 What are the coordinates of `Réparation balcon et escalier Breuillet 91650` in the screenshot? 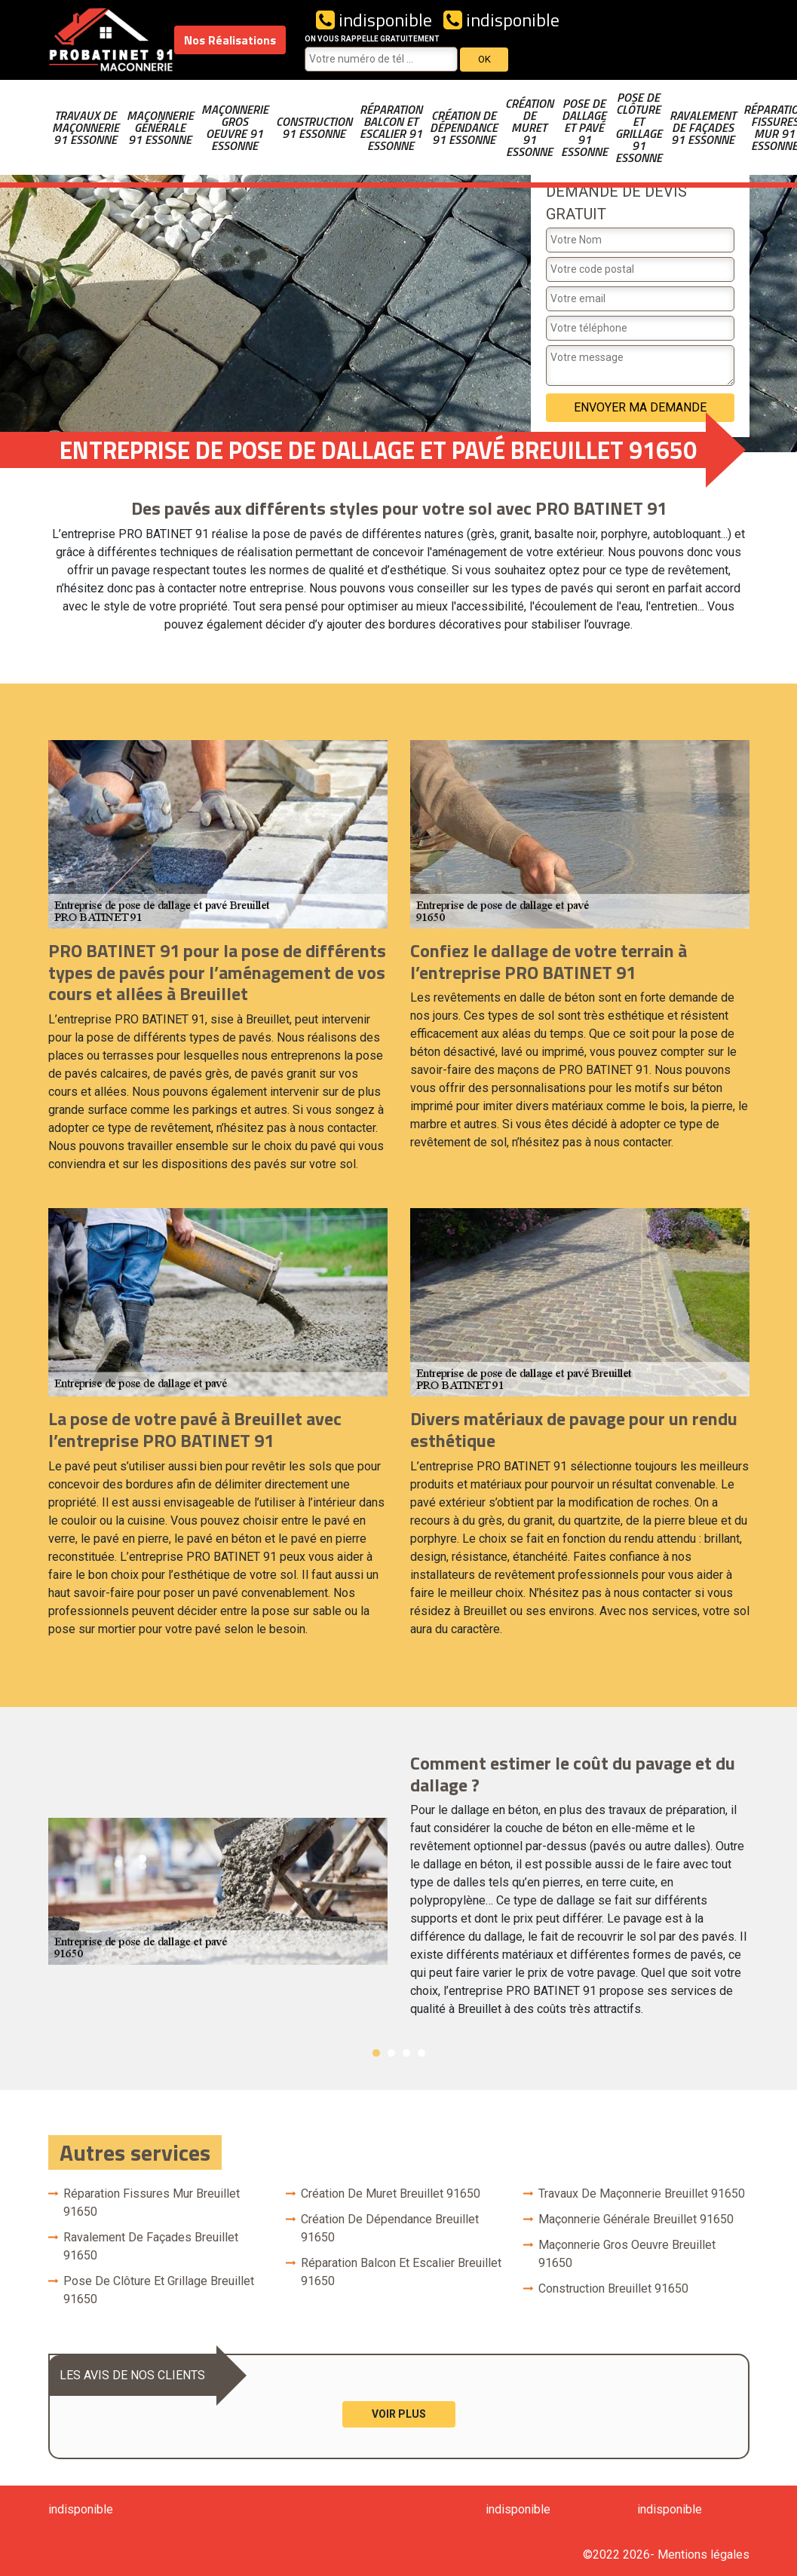 It's located at (401, 2272).